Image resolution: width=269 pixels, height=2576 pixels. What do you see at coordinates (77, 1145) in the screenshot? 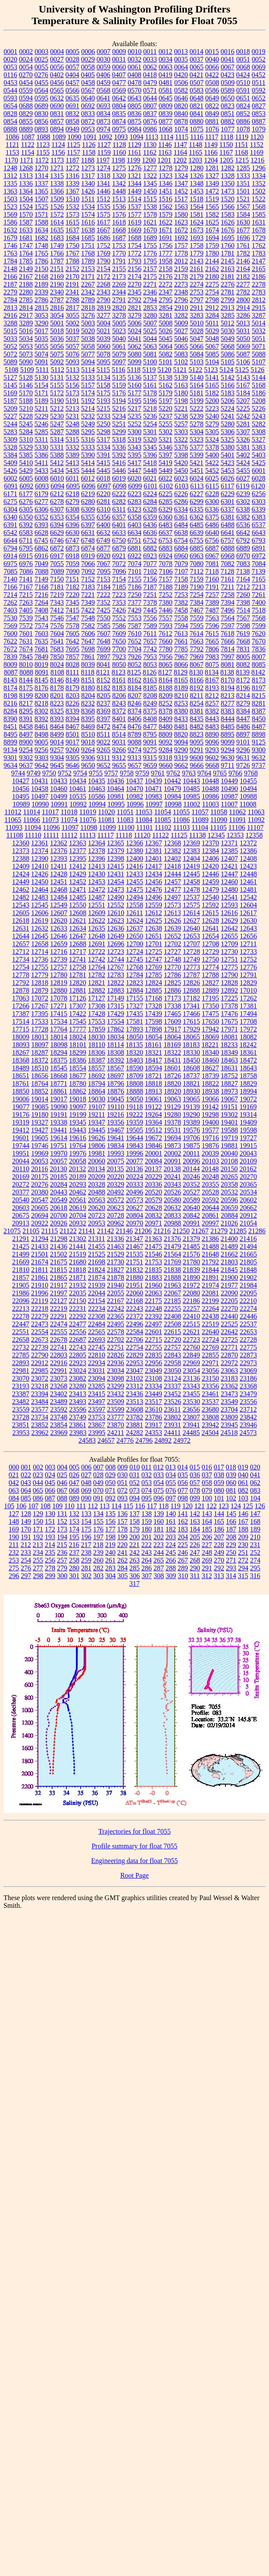
I see `19764` at bounding box center [77, 1145].